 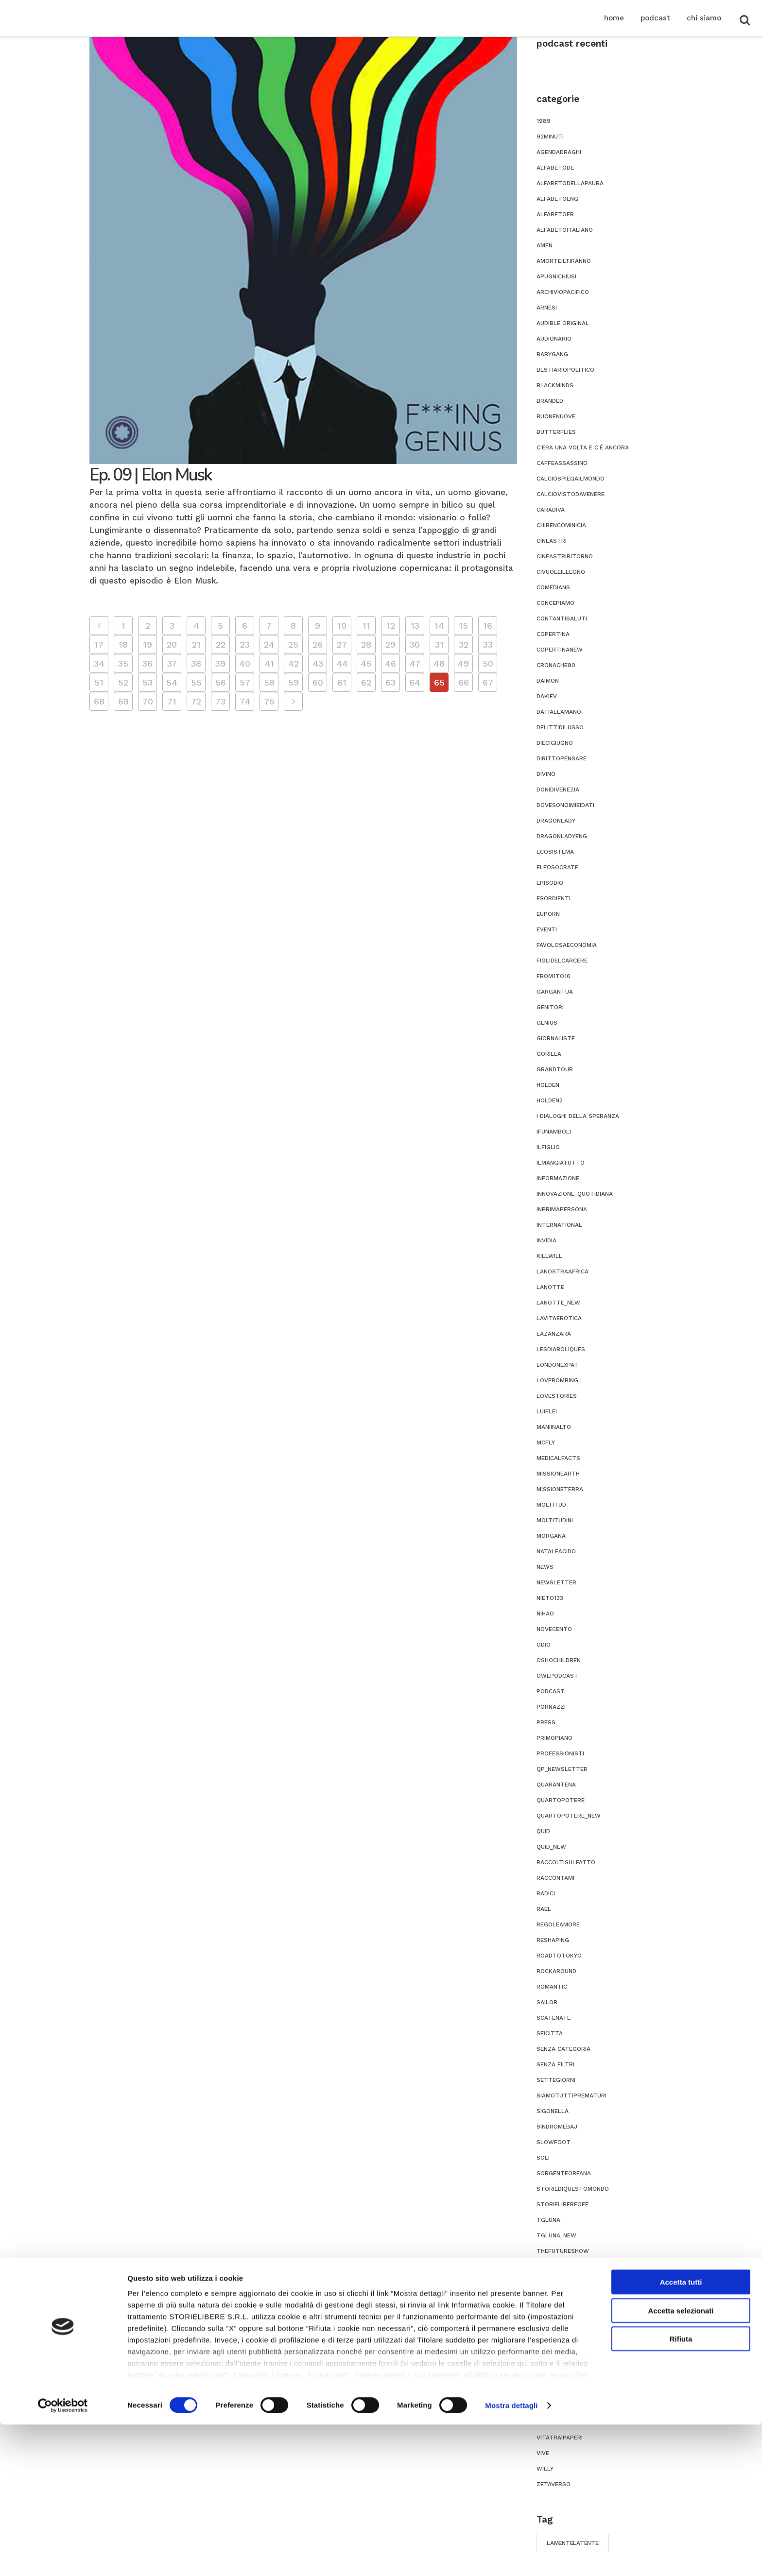 What do you see at coordinates (269, 701) in the screenshot?
I see `75` at bounding box center [269, 701].